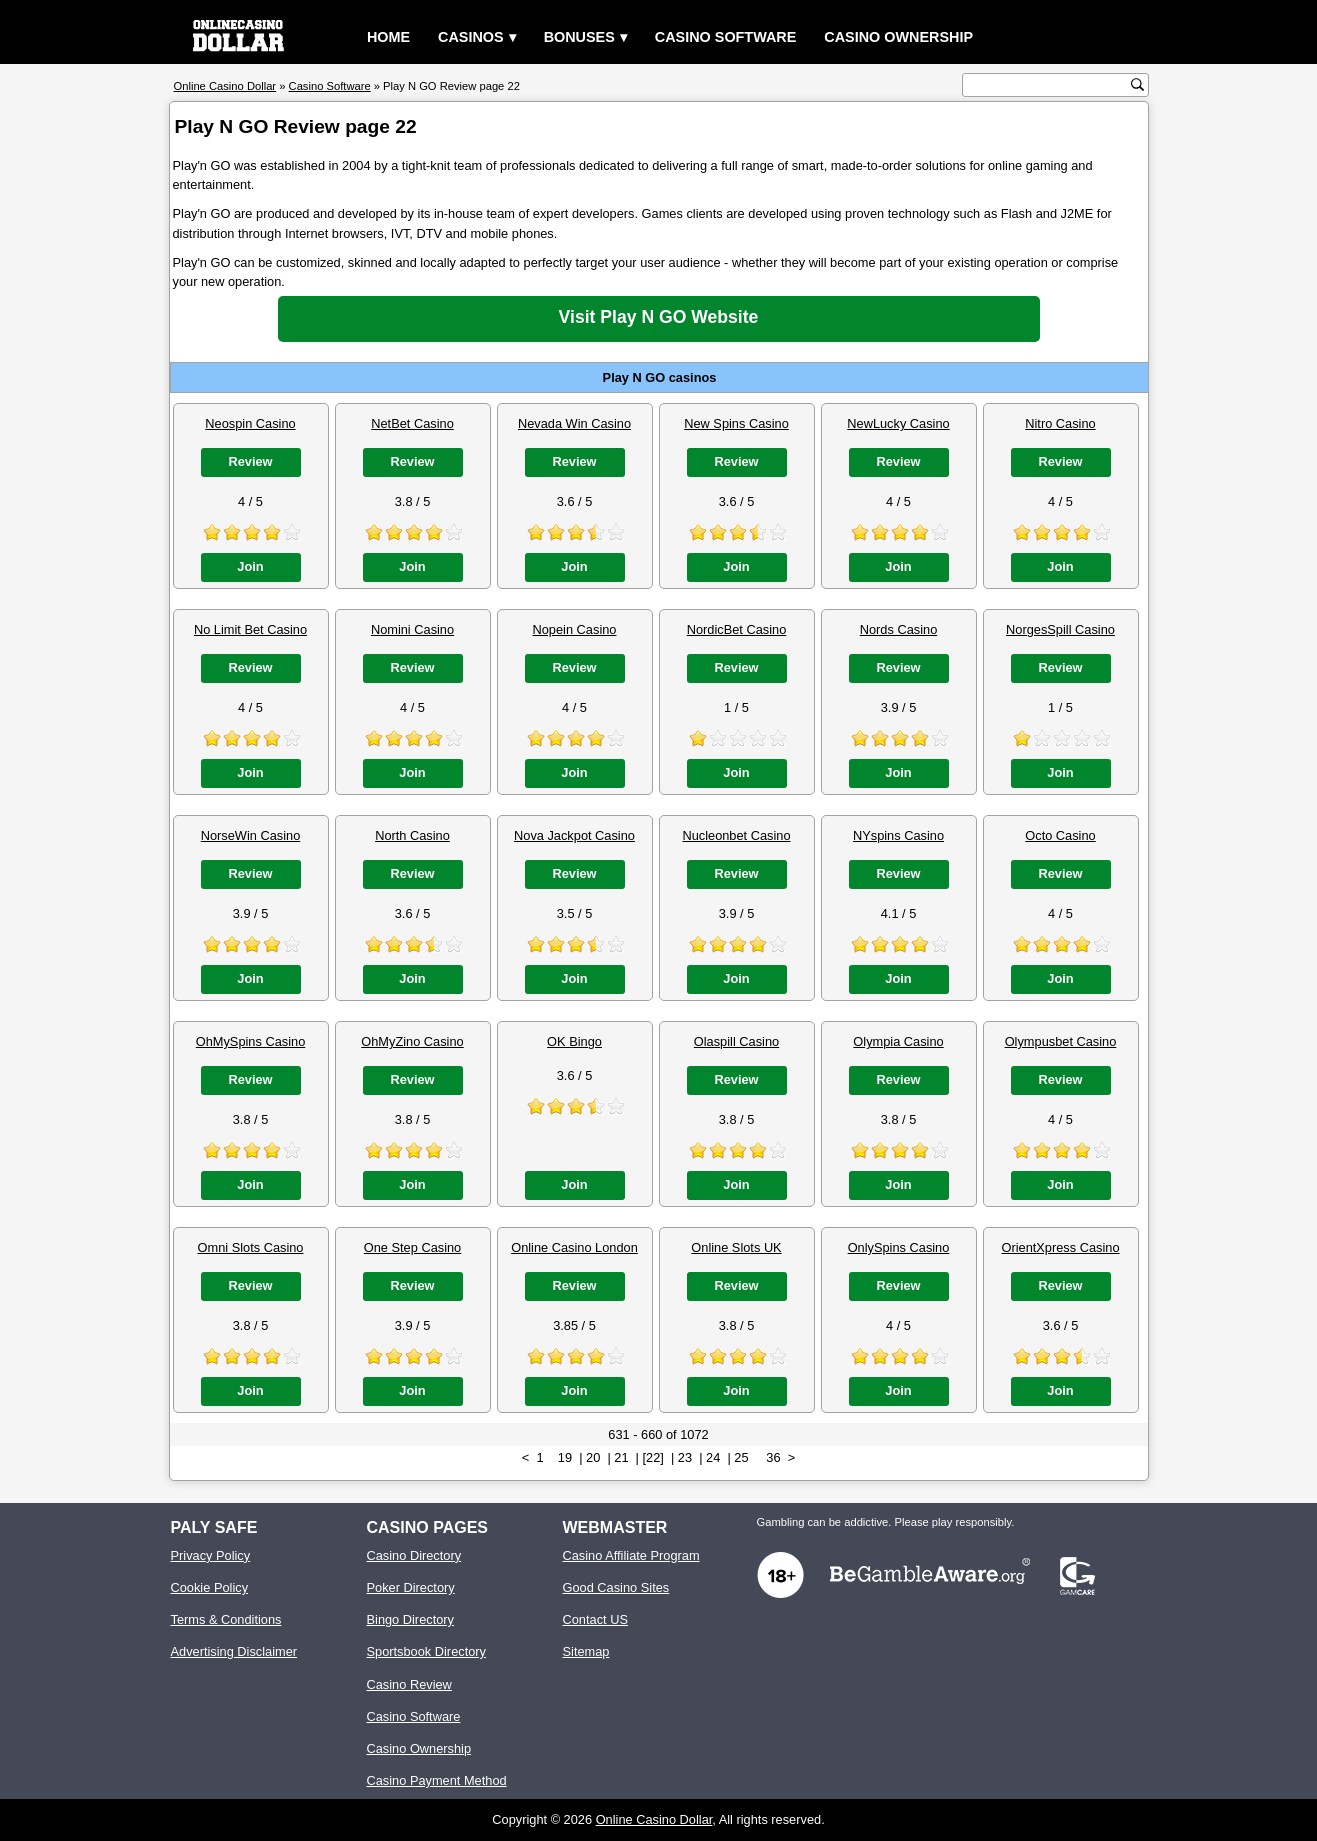 The height and width of the screenshot is (1841, 1317). I want to click on Poker Directory, so click(411, 1587).